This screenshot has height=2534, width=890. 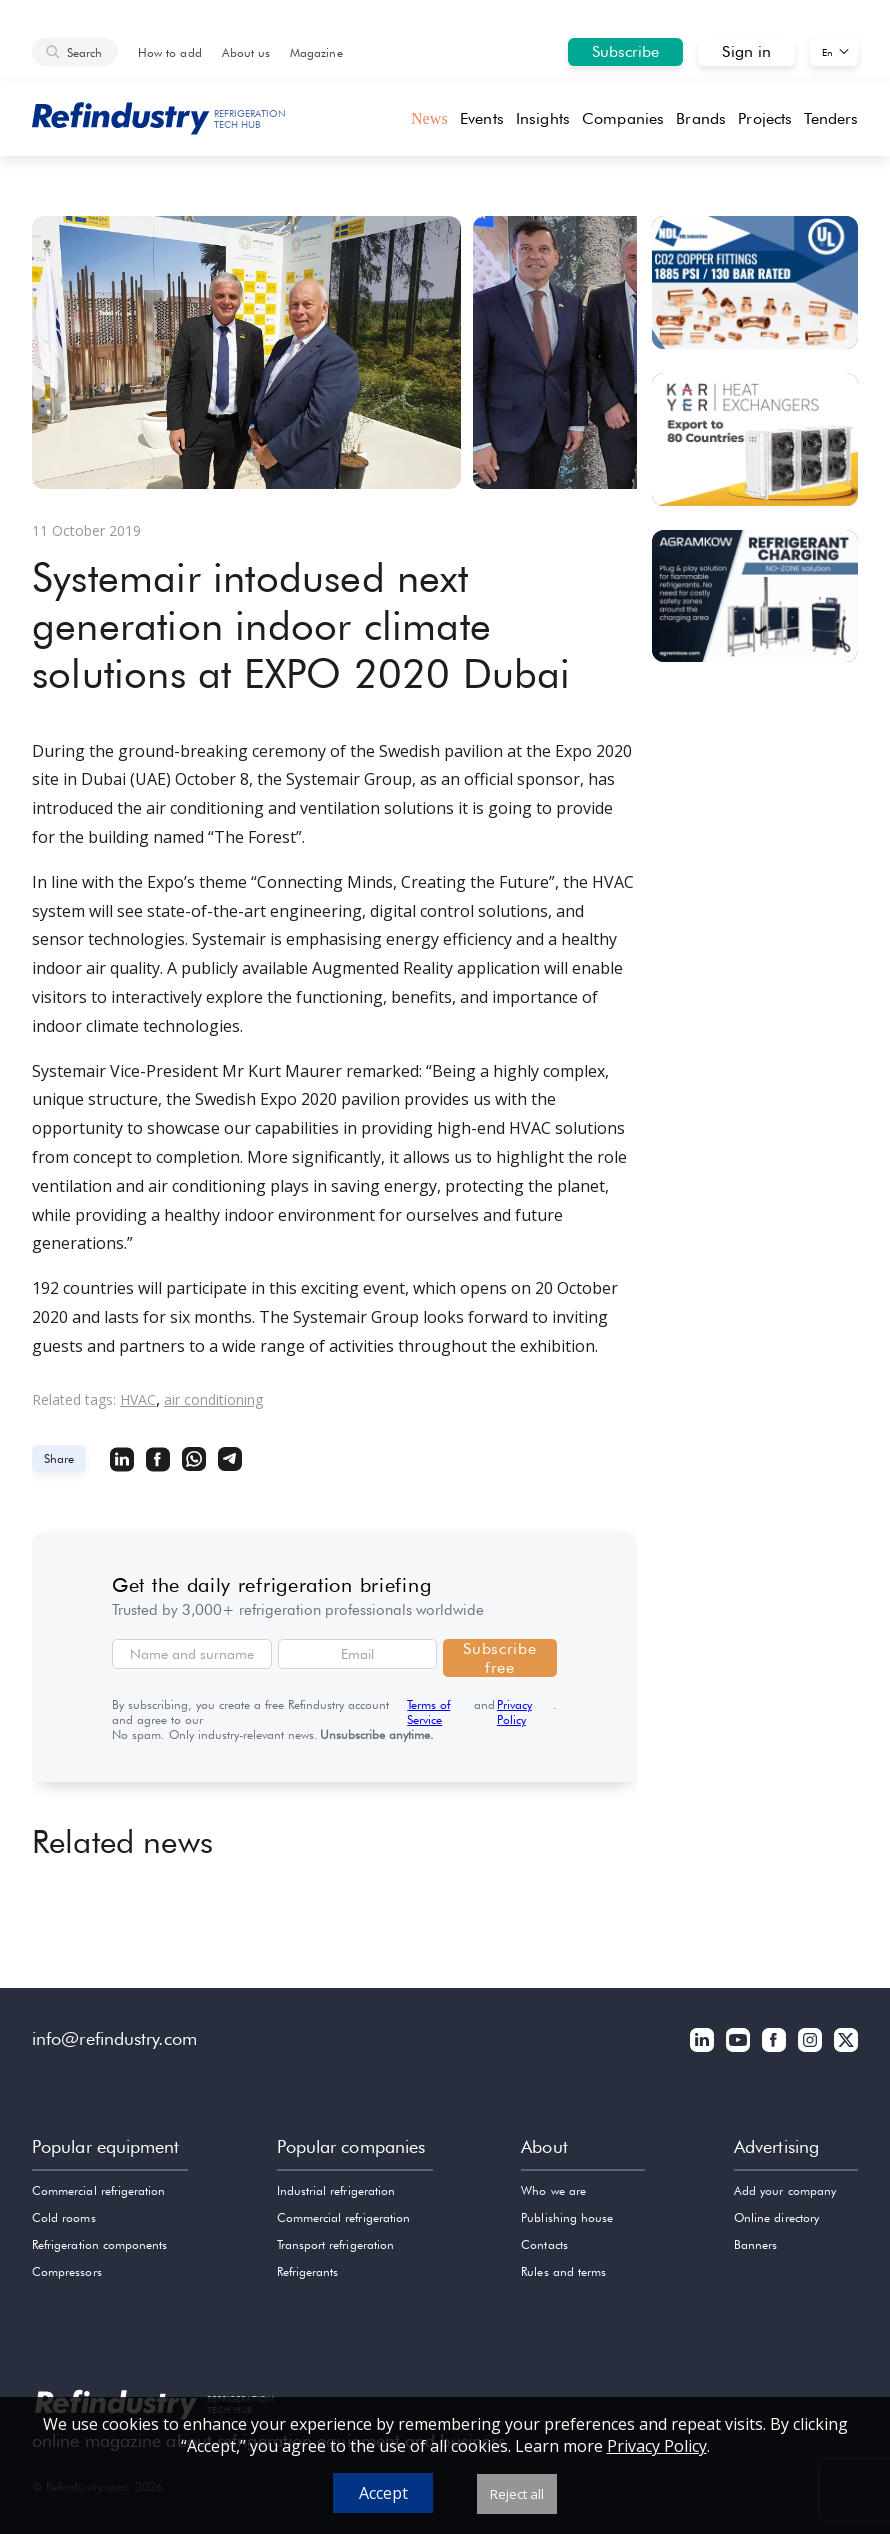 I want to click on Add your company, so click(x=785, y=2190).